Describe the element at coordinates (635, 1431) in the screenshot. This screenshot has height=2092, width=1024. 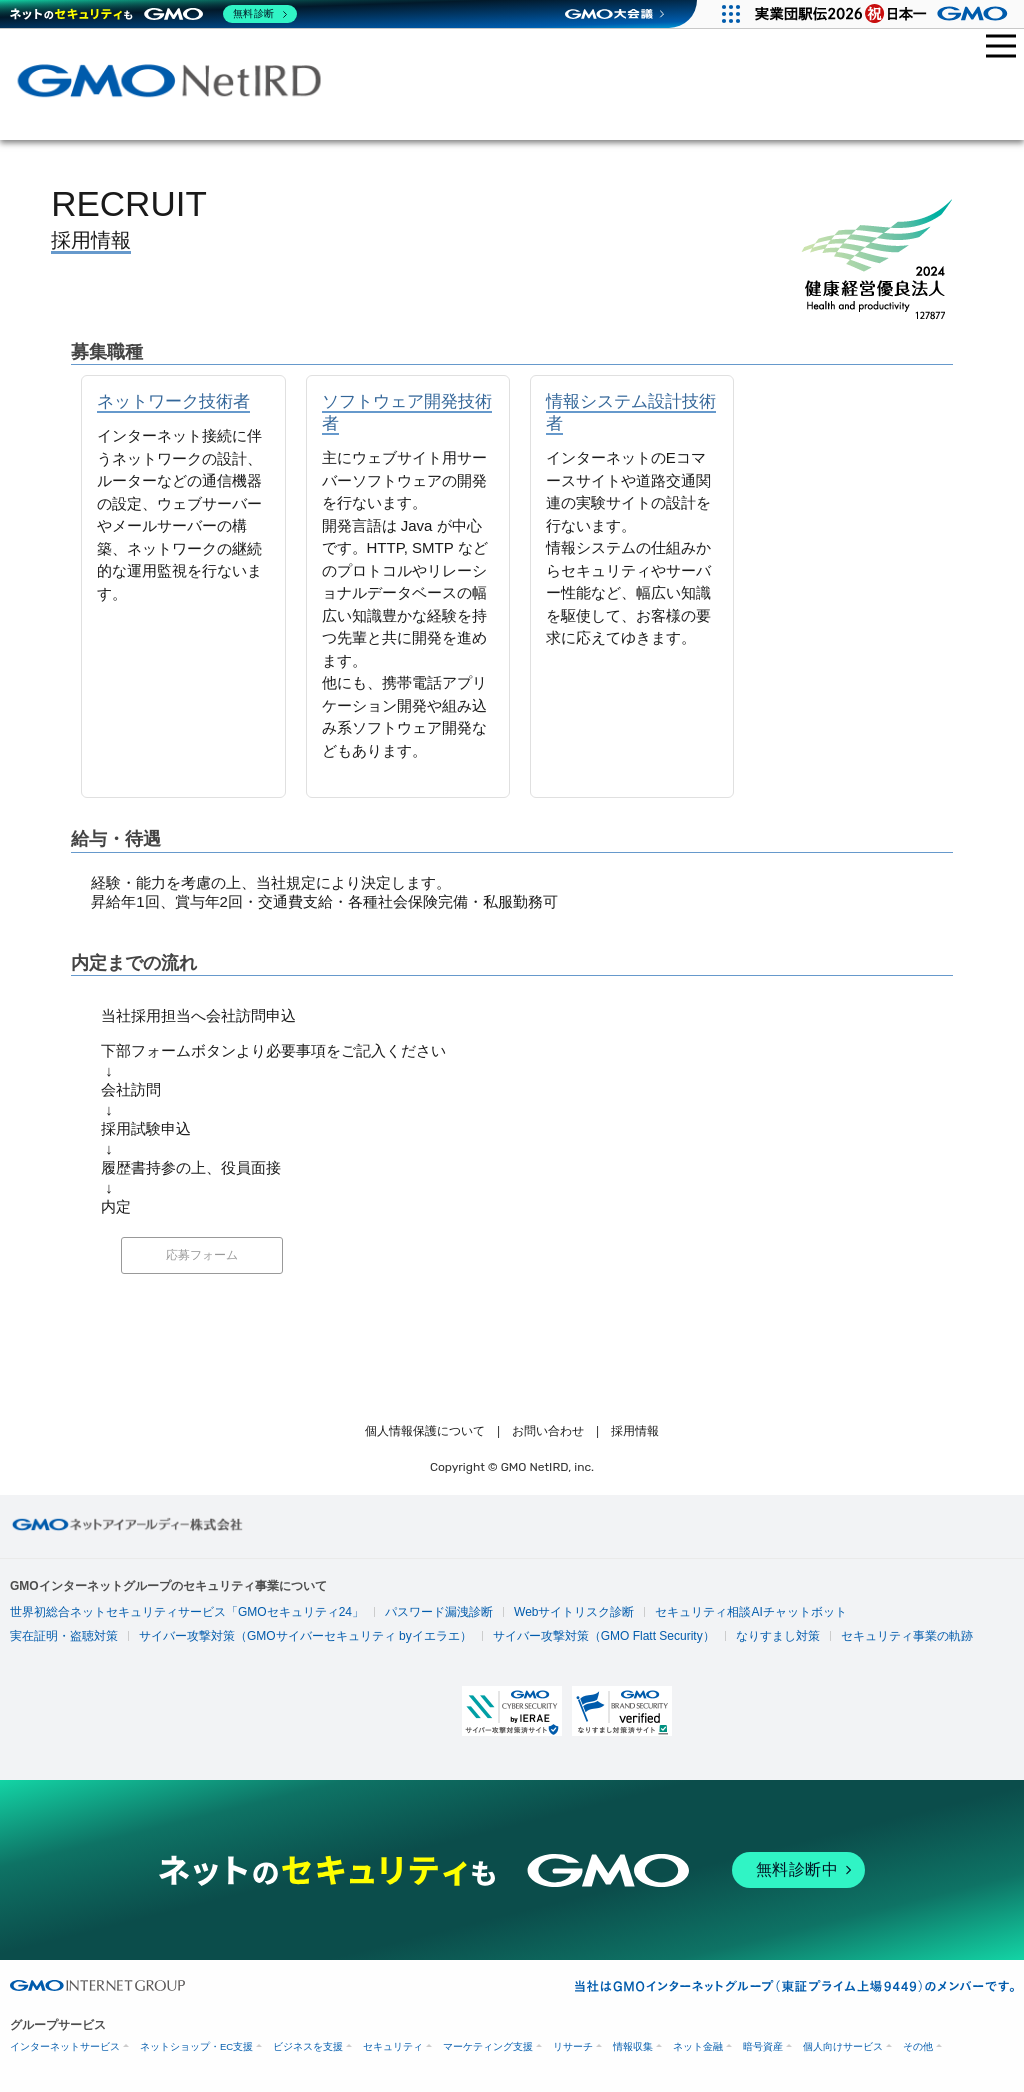
I see `採用情報` at that location.